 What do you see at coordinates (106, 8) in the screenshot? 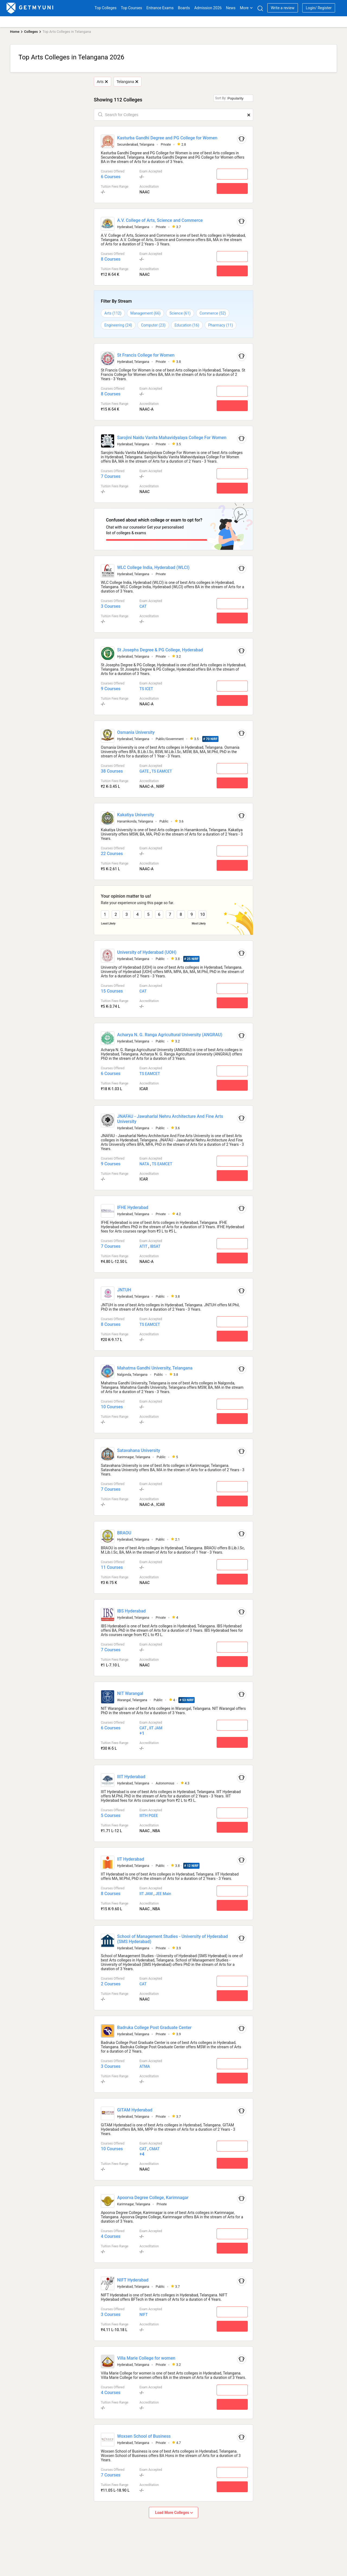
I see `Top Colleges` at bounding box center [106, 8].